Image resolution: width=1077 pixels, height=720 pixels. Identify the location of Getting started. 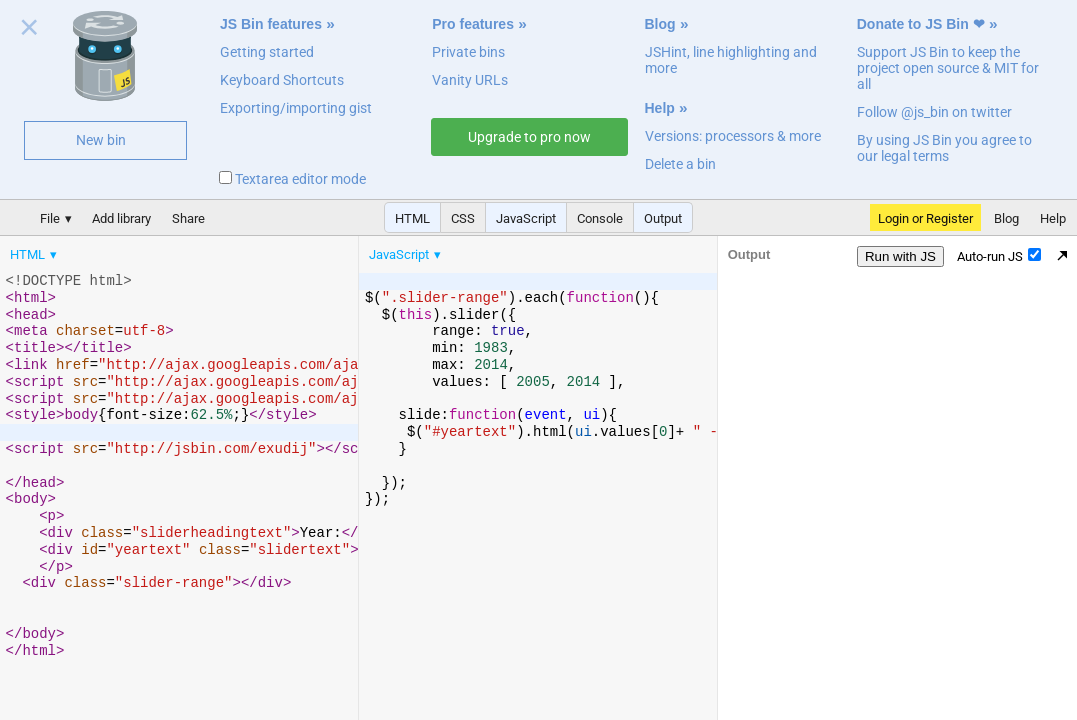
(267, 52).